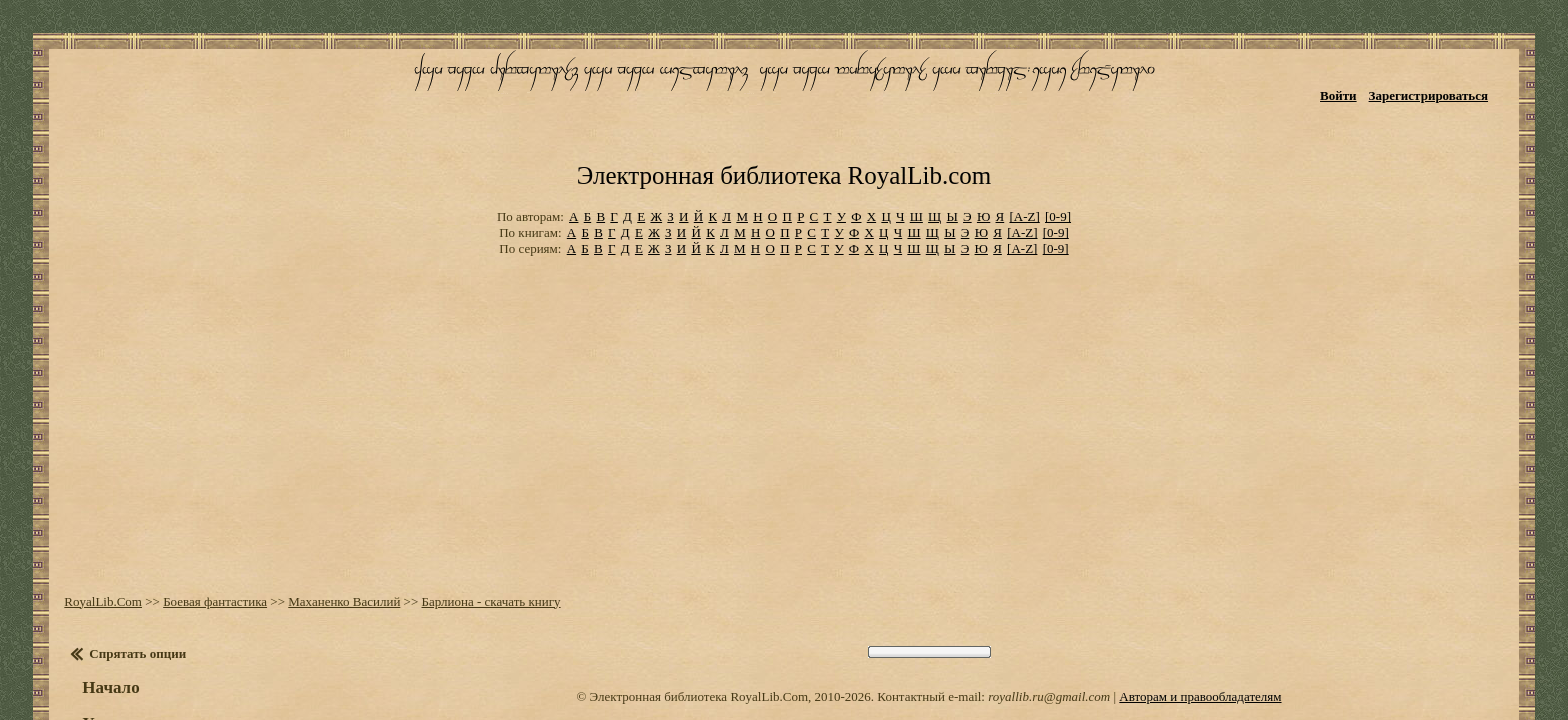 The width and height of the screenshot is (1568, 720). I want to click on Барлиона - скачать книгу, so click(471, 499).